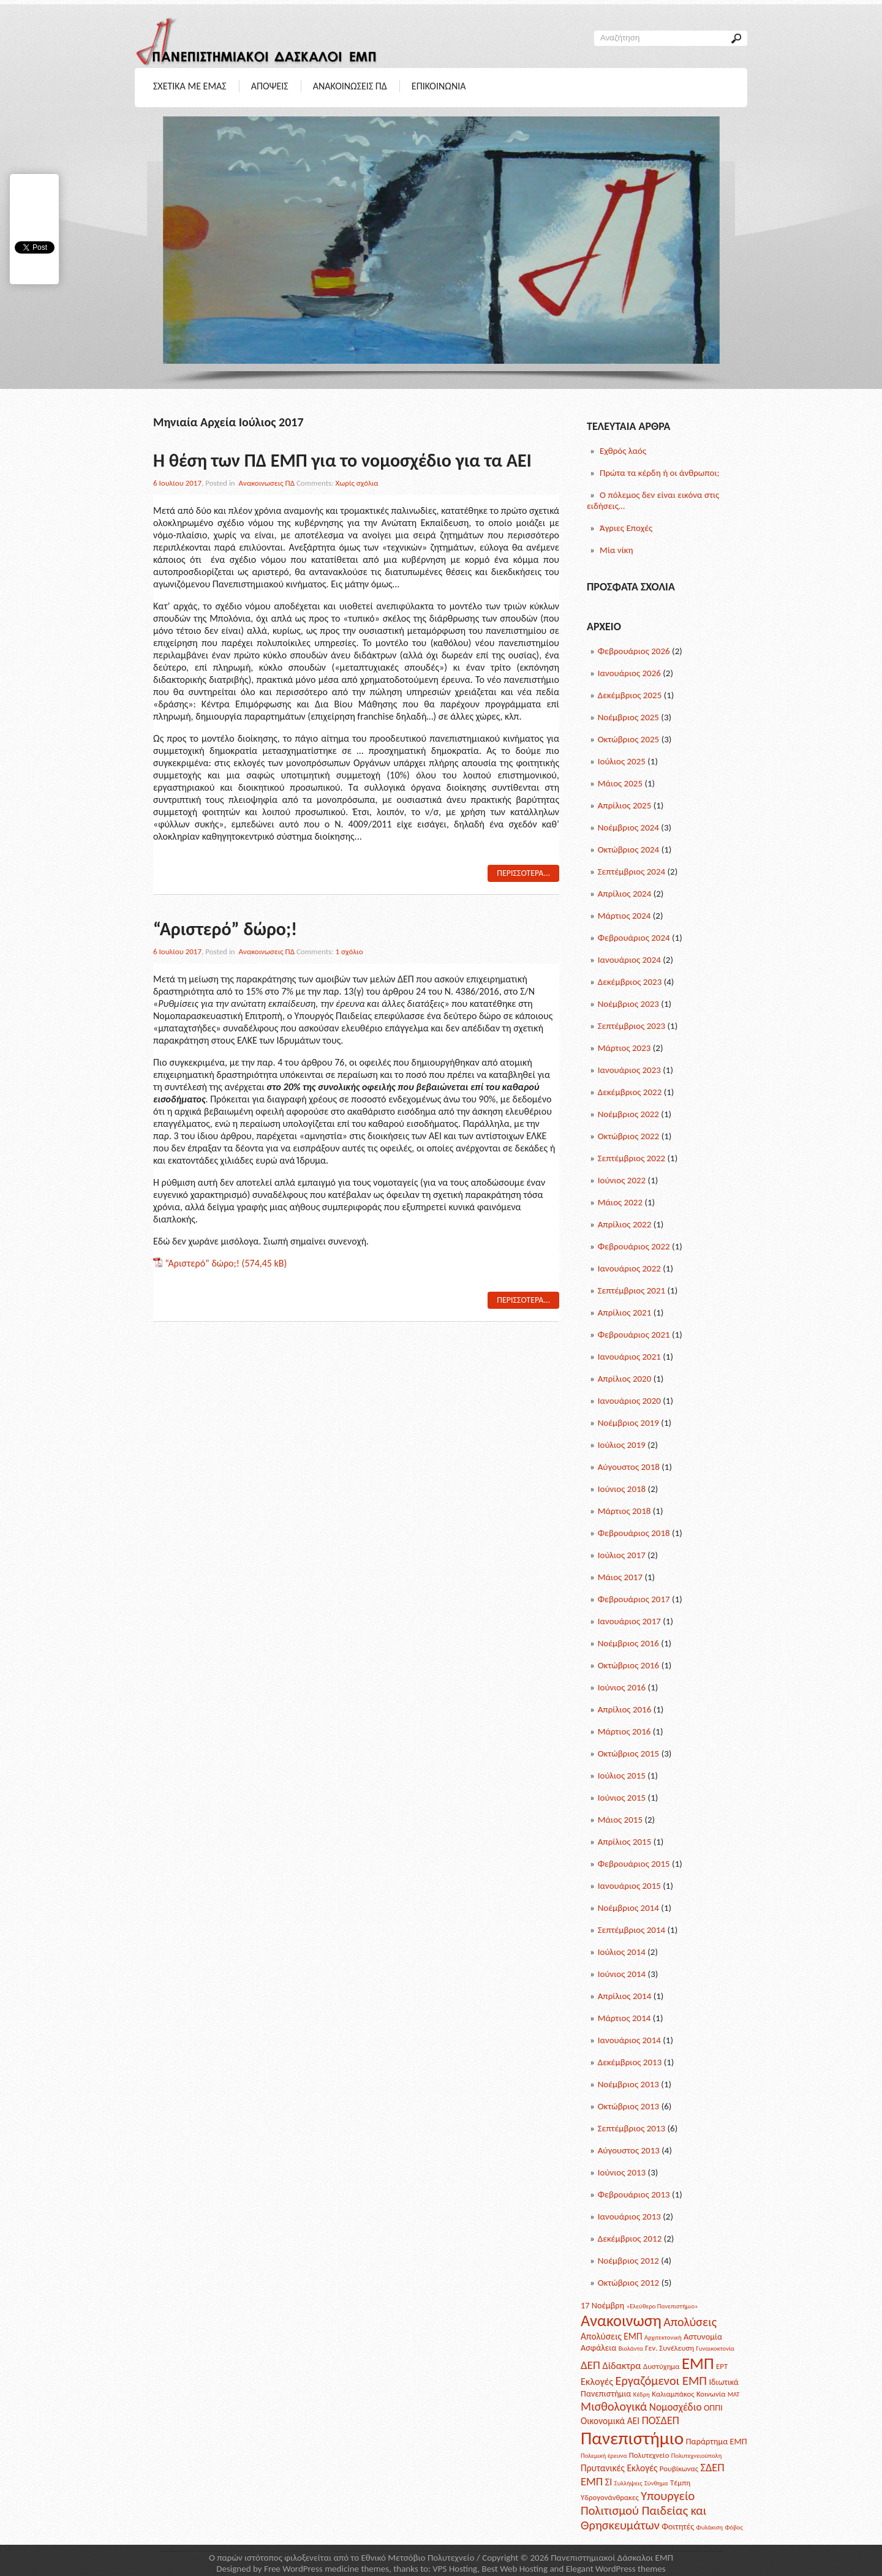 The image size is (882, 2576). Describe the element at coordinates (733, 2527) in the screenshot. I see `Φόβος [Φόβος (1 post)]` at that location.